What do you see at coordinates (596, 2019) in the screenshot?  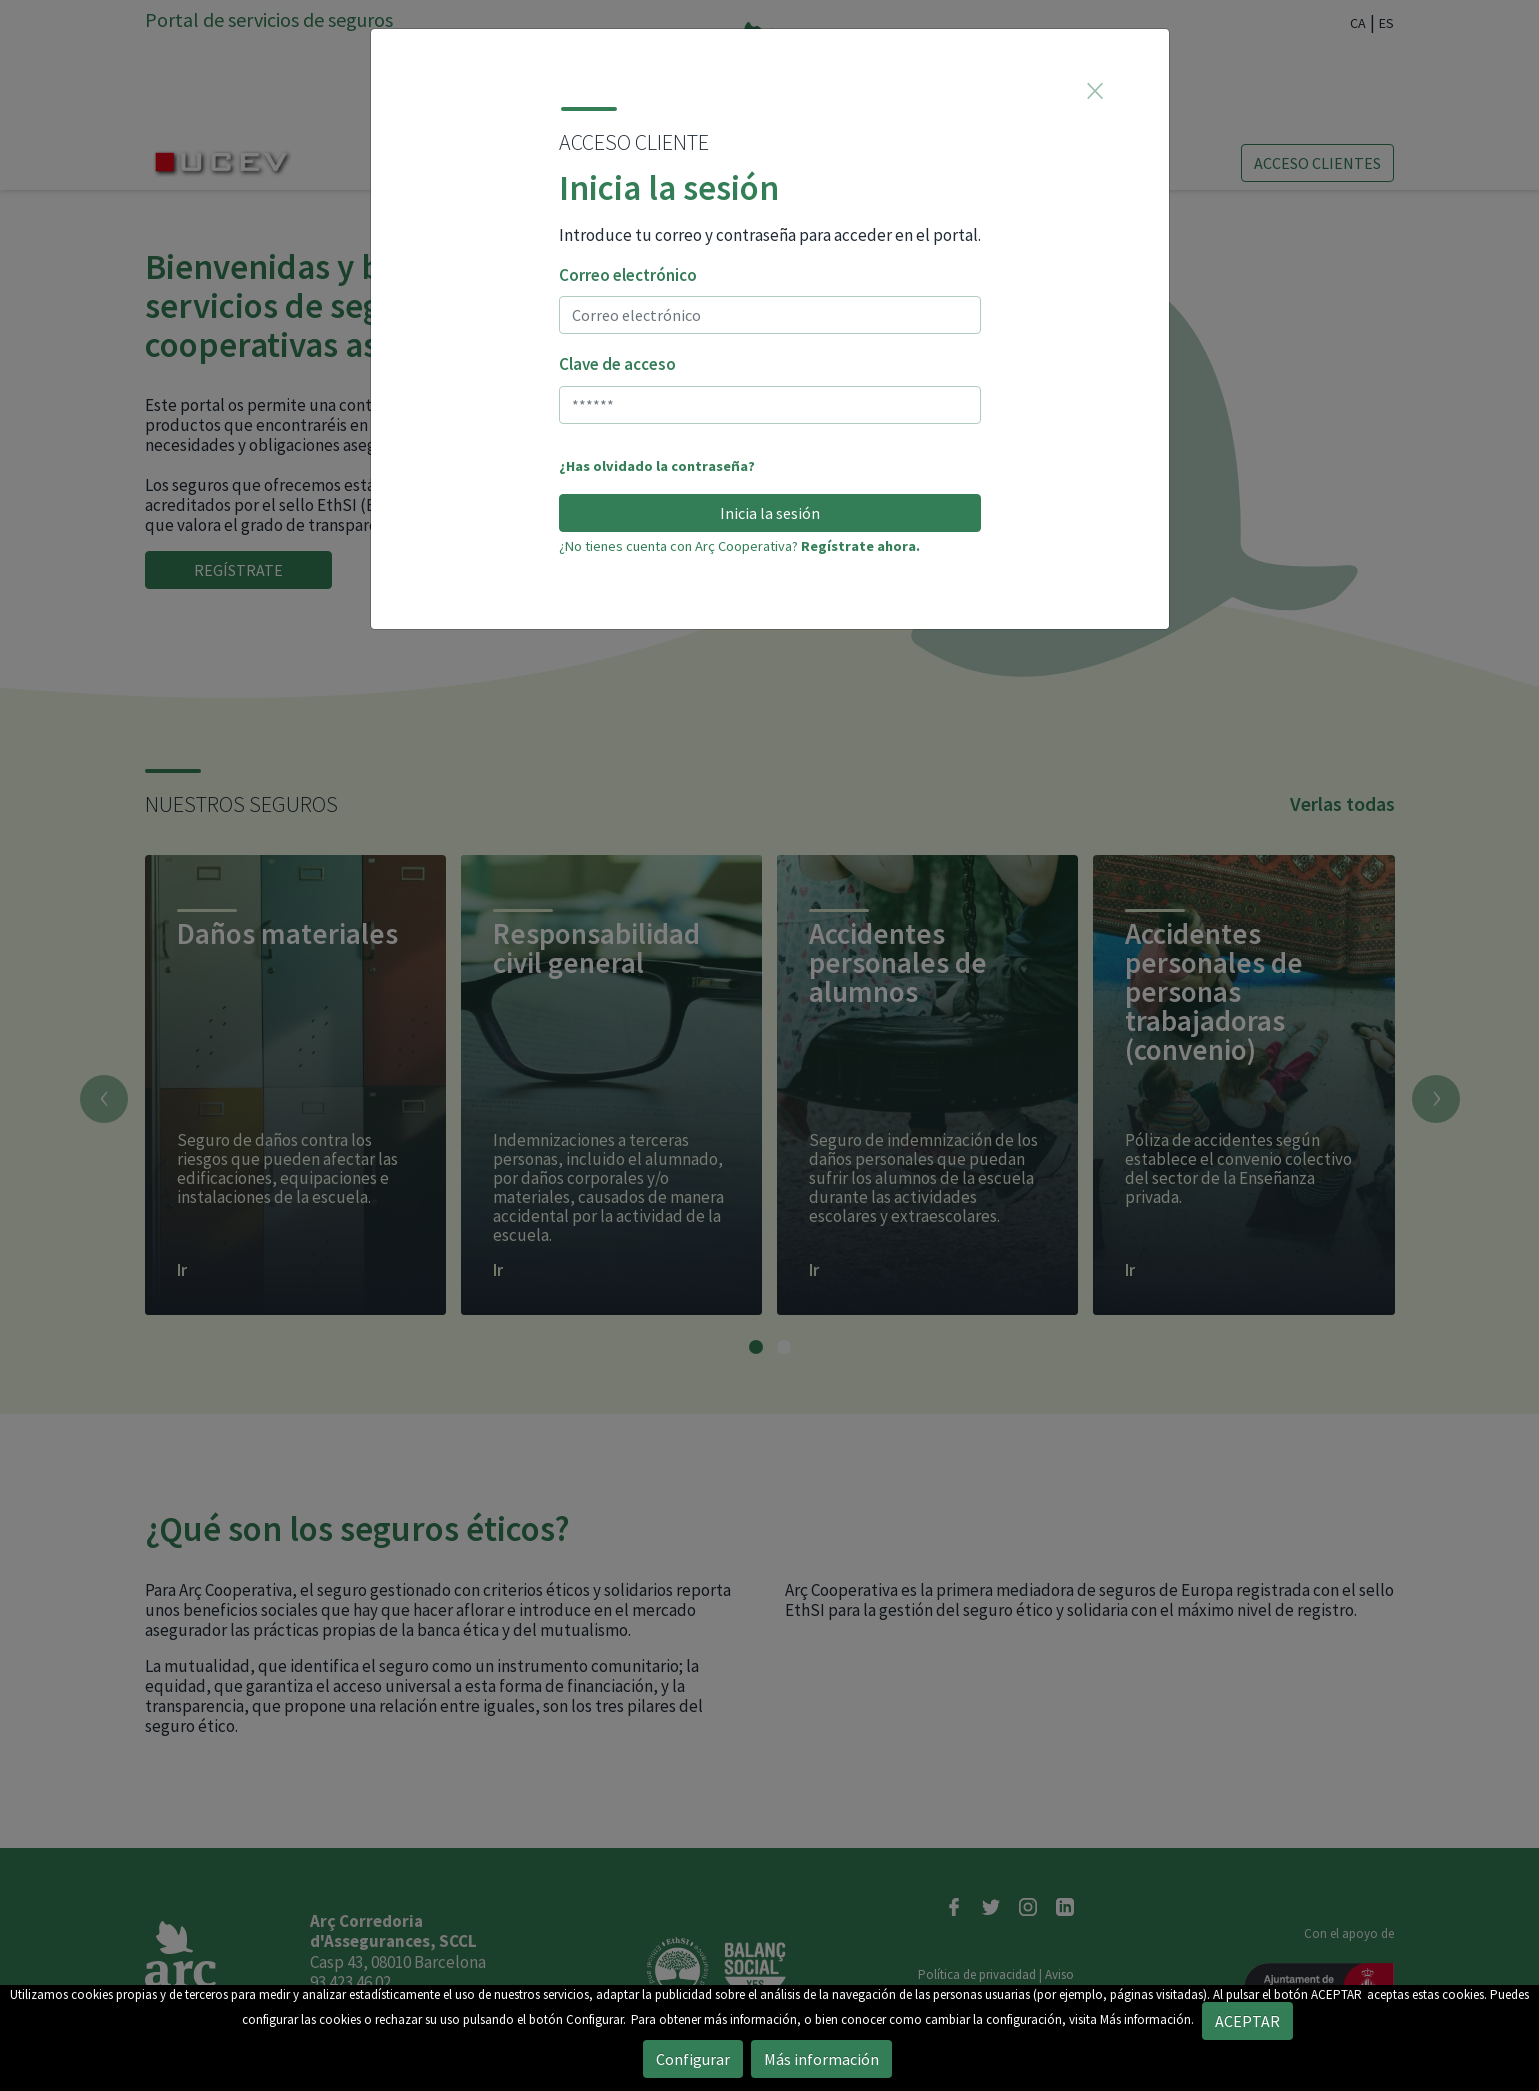 I see `Configurar.` at bounding box center [596, 2019].